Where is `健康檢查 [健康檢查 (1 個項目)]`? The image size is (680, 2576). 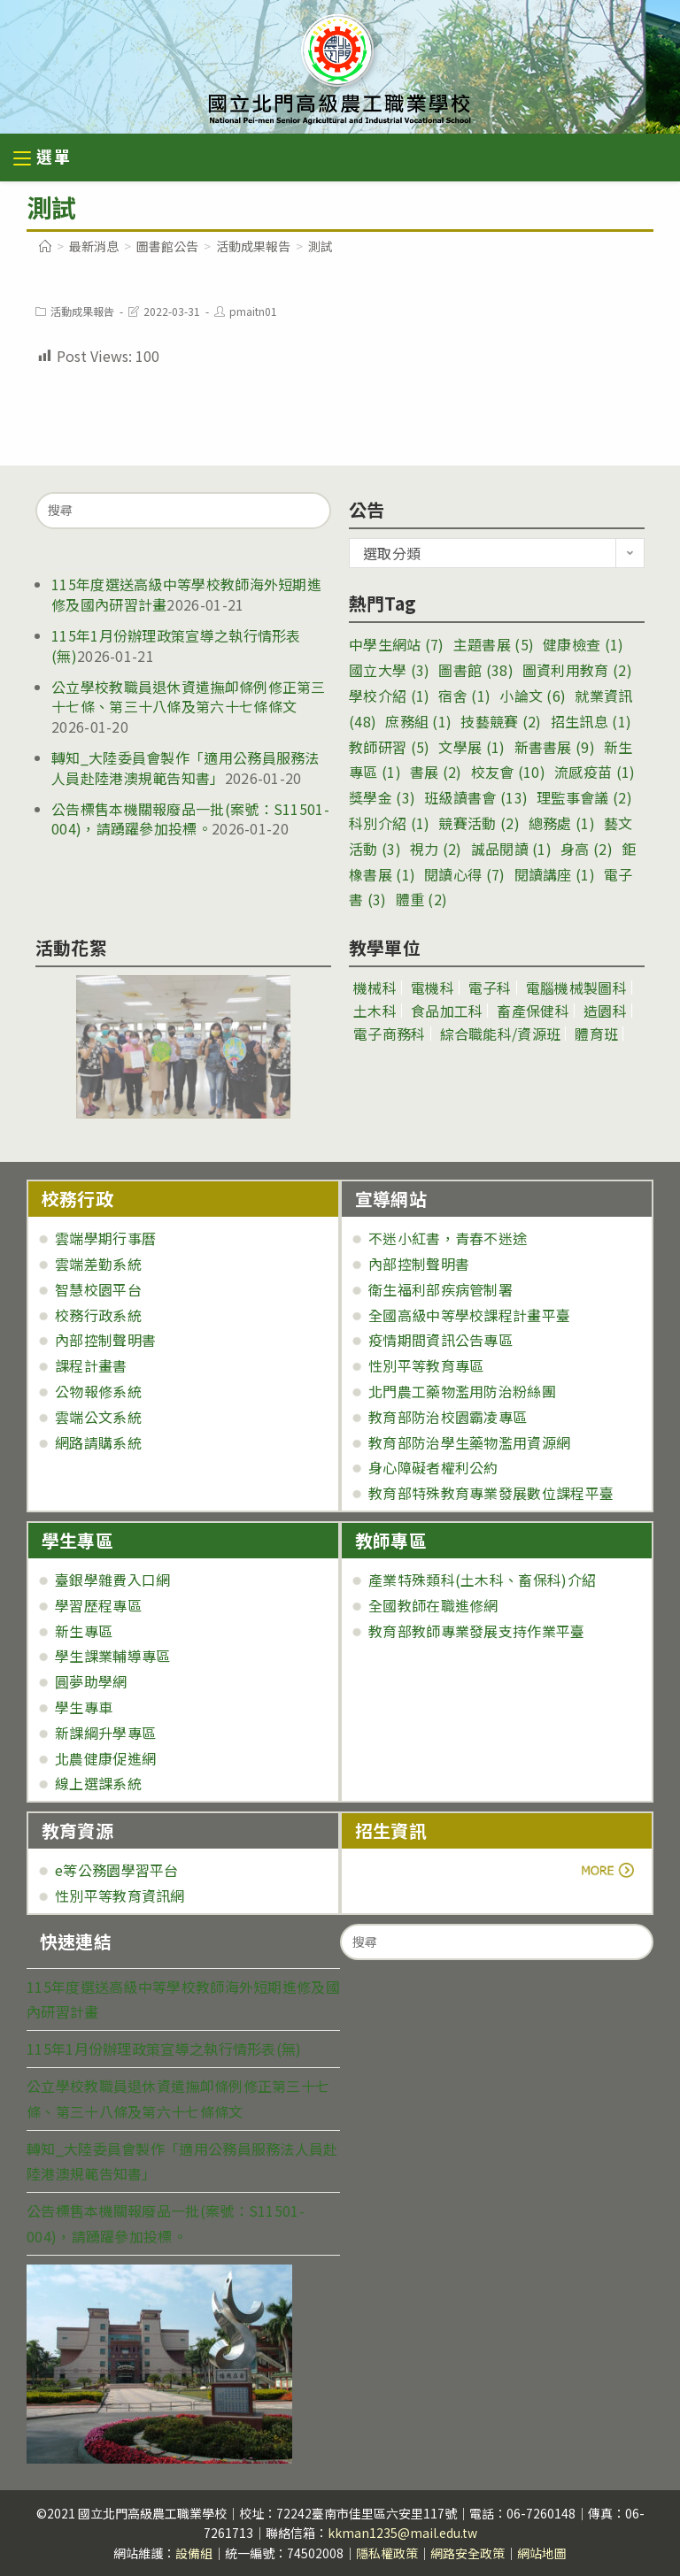 健康檢查 [健康檢查 (1 個項目)] is located at coordinates (583, 644).